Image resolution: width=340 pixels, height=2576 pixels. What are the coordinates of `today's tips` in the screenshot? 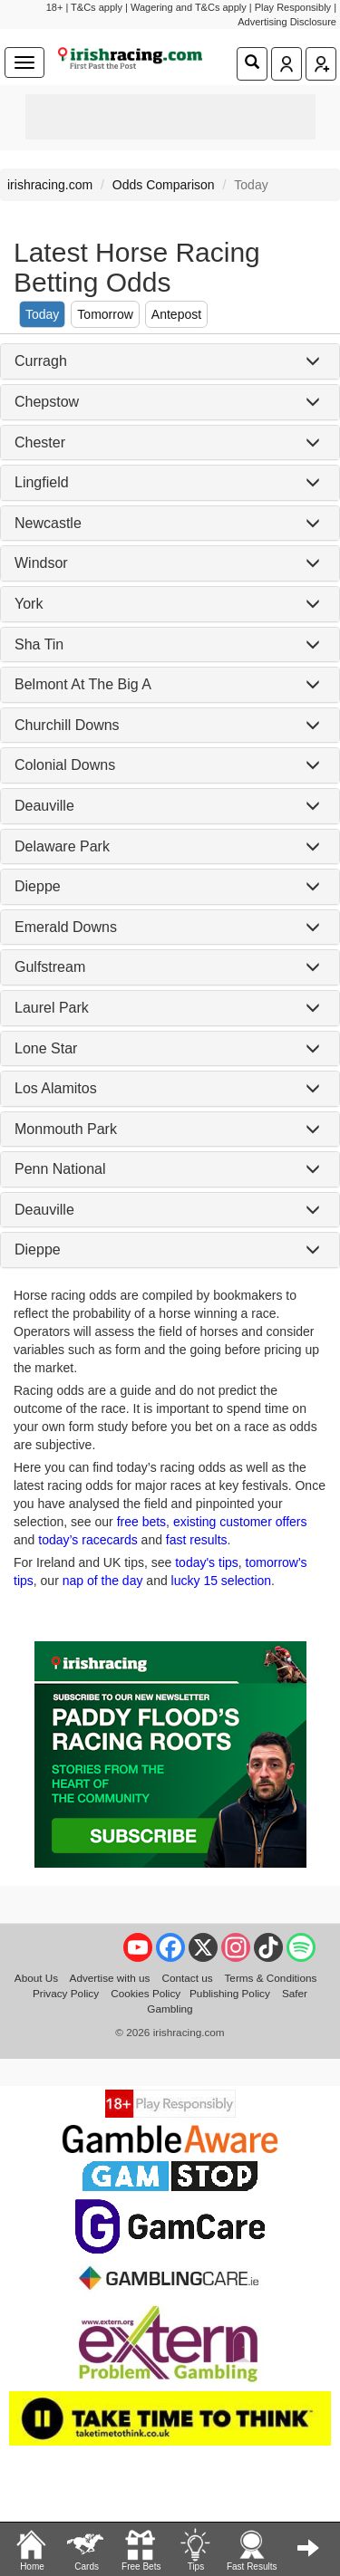 It's located at (206, 1562).